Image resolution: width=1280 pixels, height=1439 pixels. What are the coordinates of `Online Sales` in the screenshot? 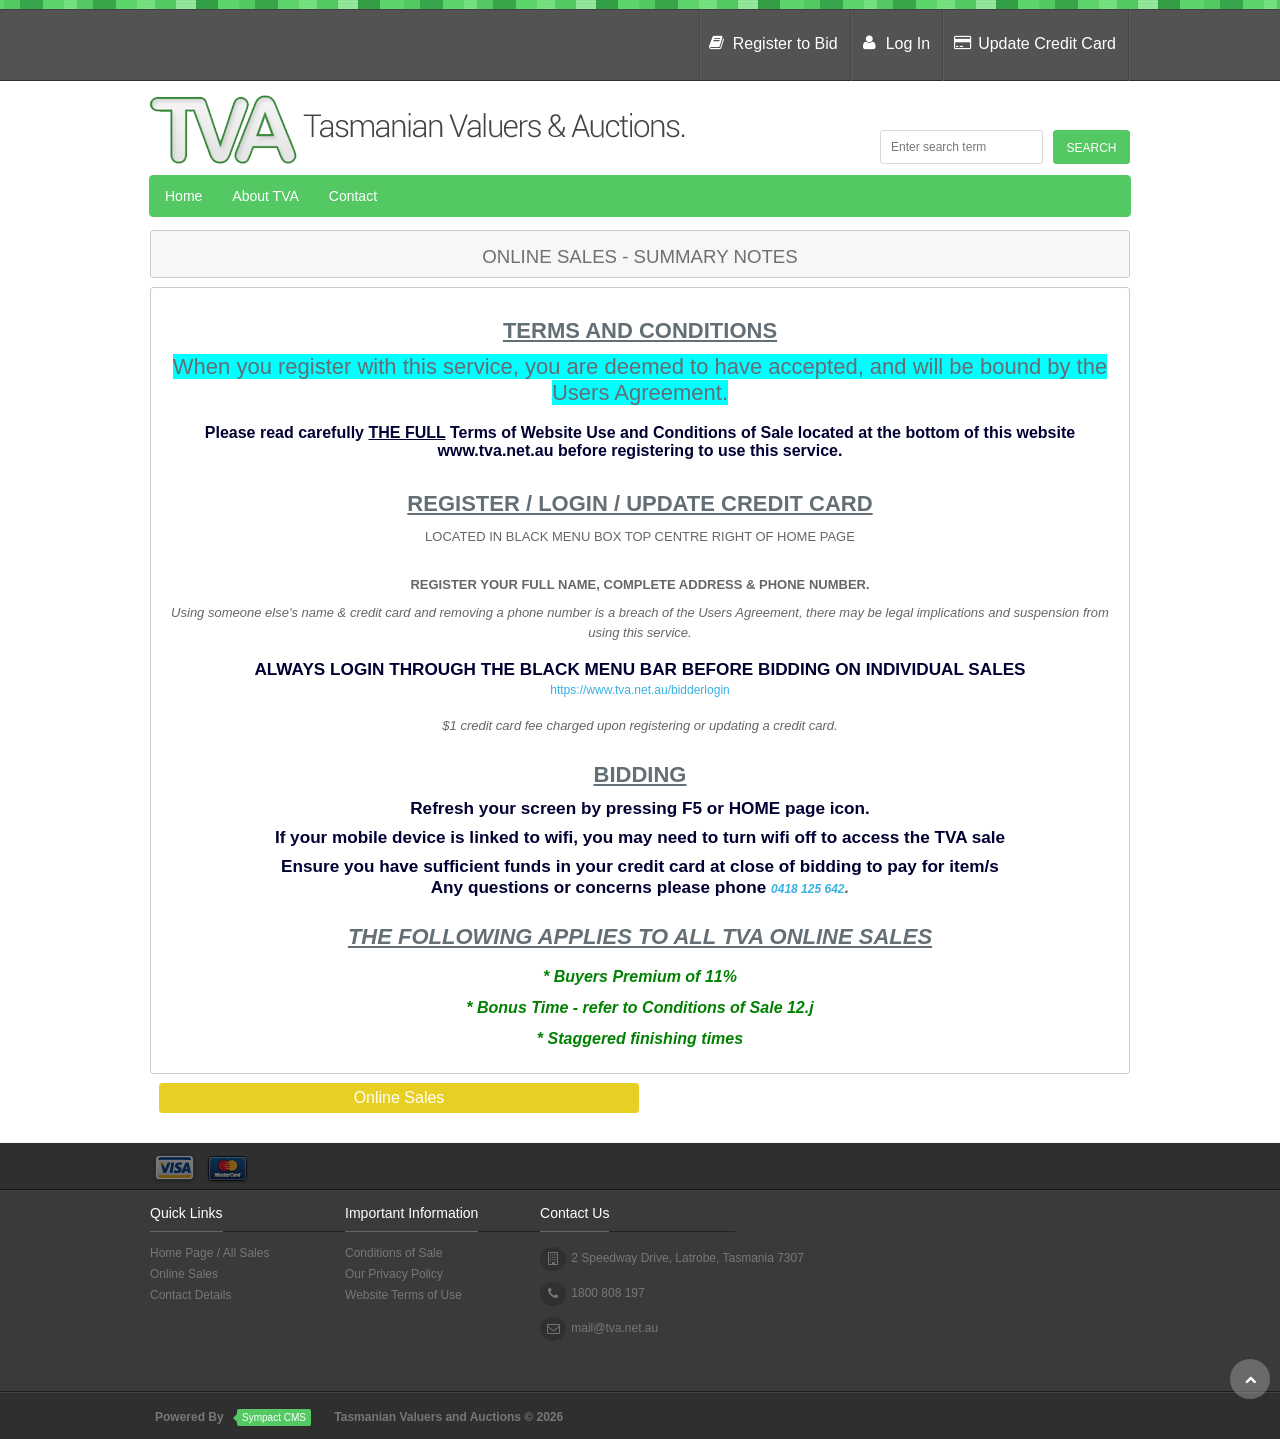 It's located at (184, 1274).